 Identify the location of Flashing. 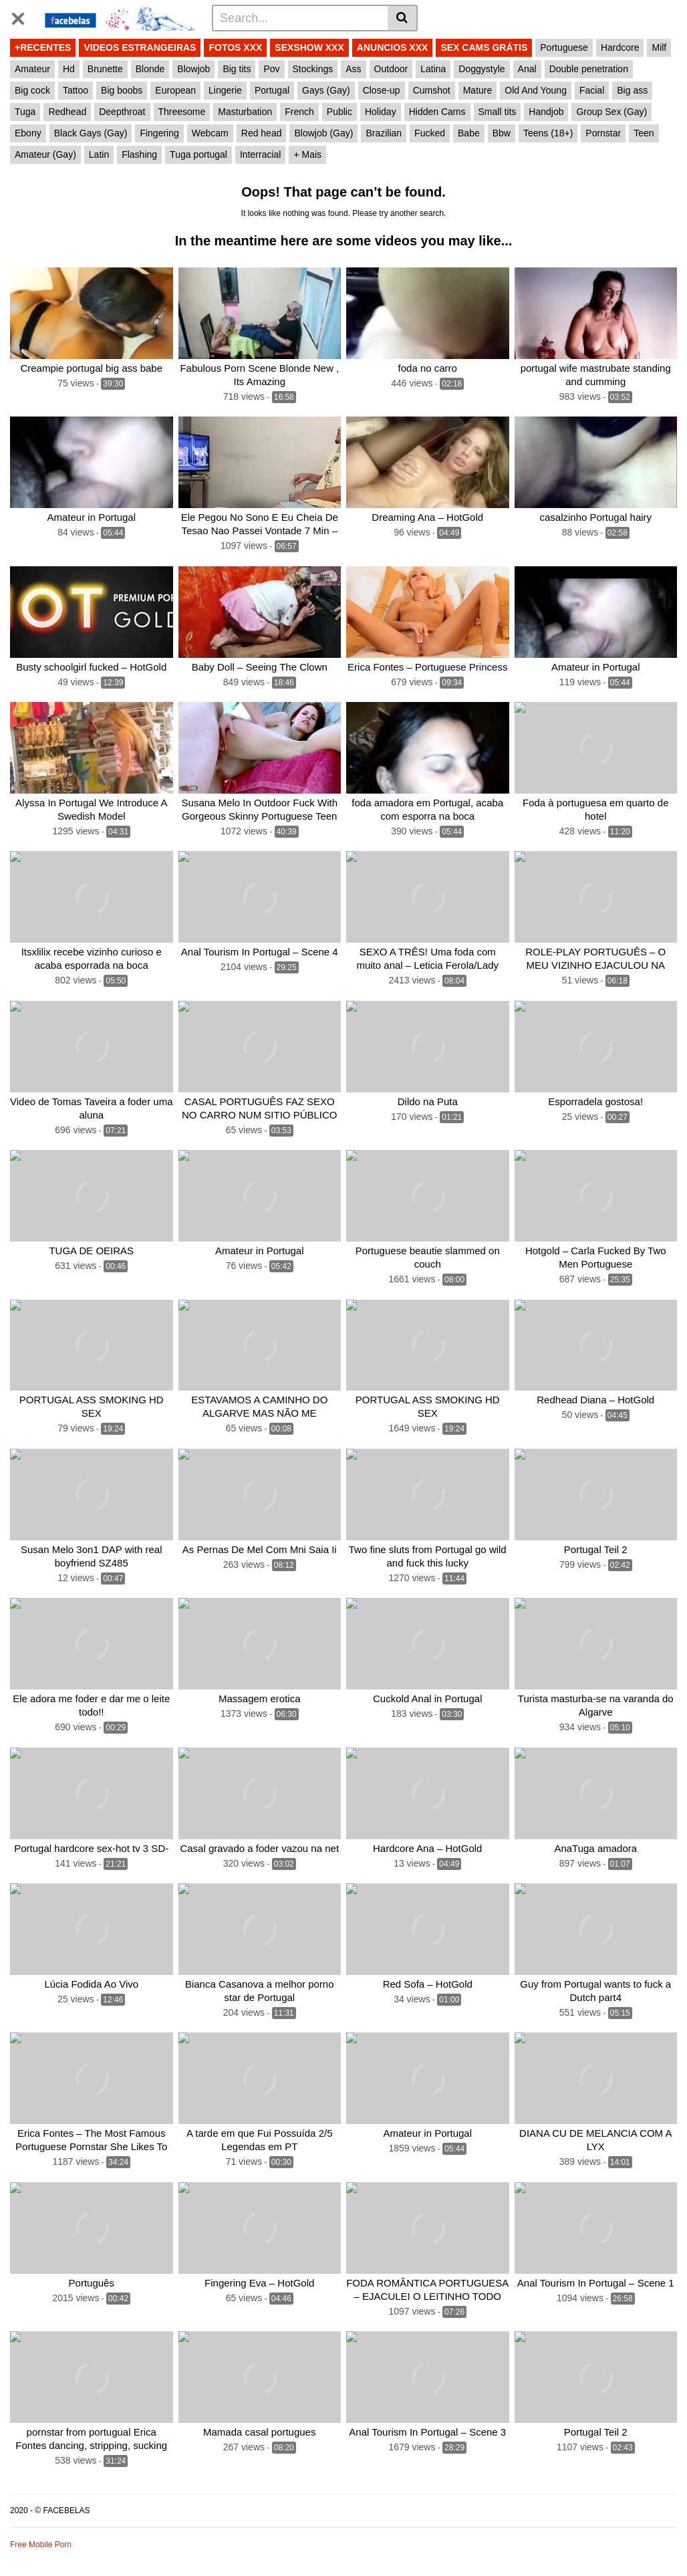
(139, 154).